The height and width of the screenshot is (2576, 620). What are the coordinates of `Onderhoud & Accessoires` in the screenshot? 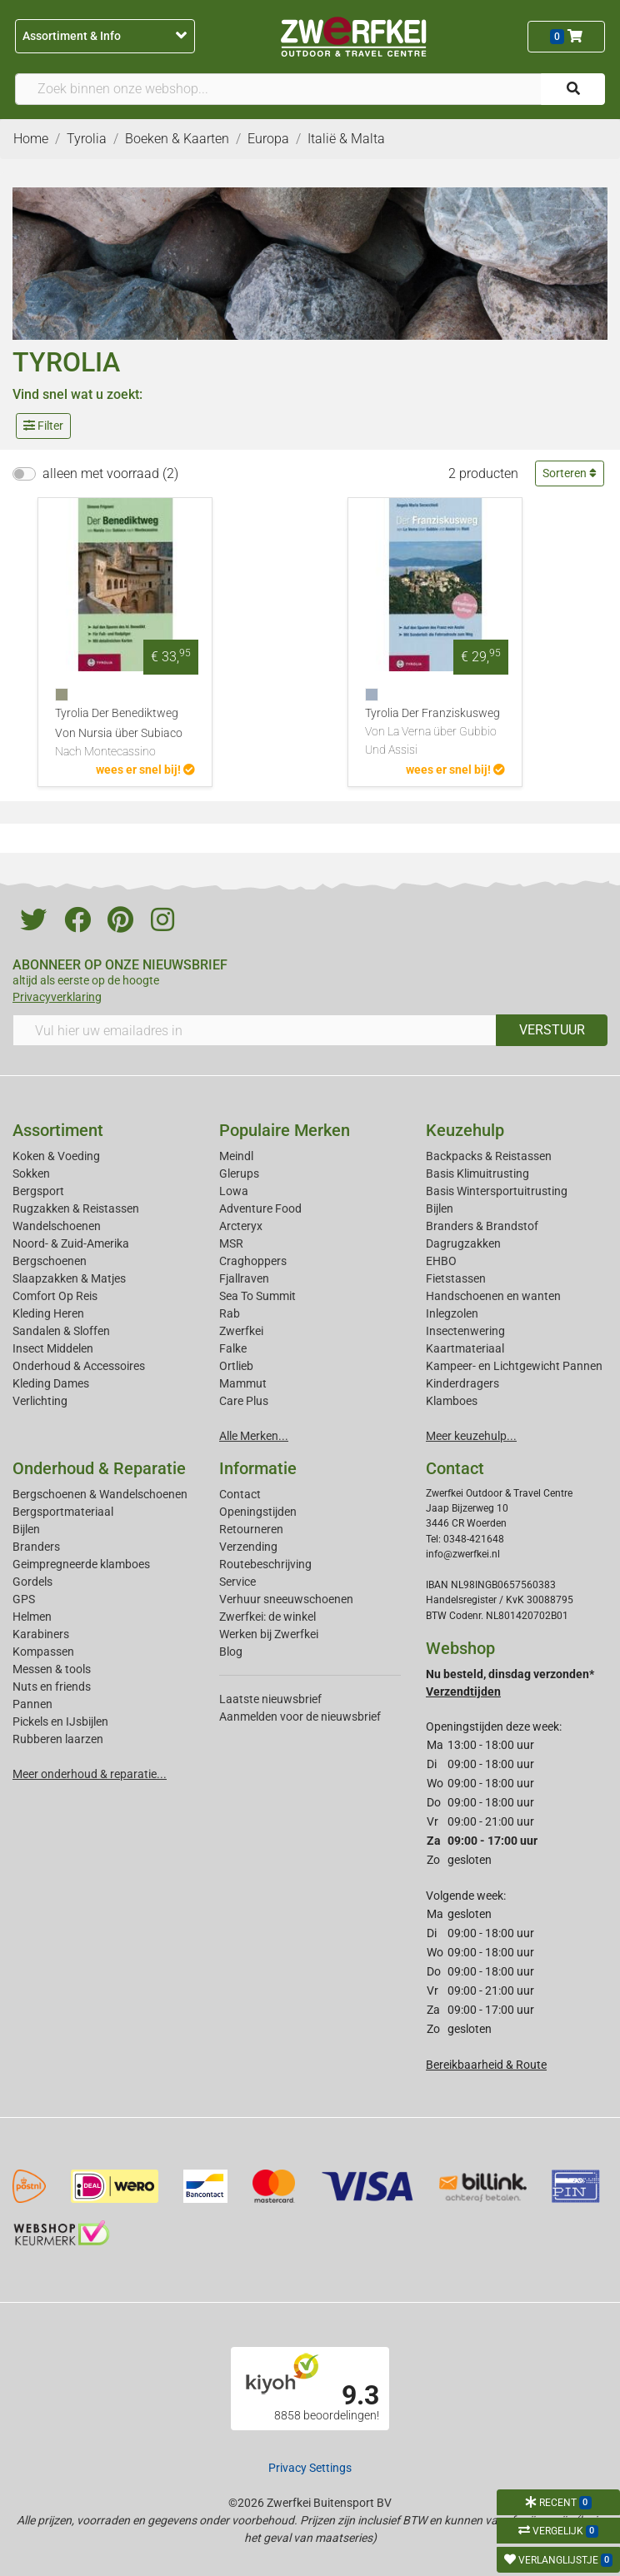 It's located at (78, 1366).